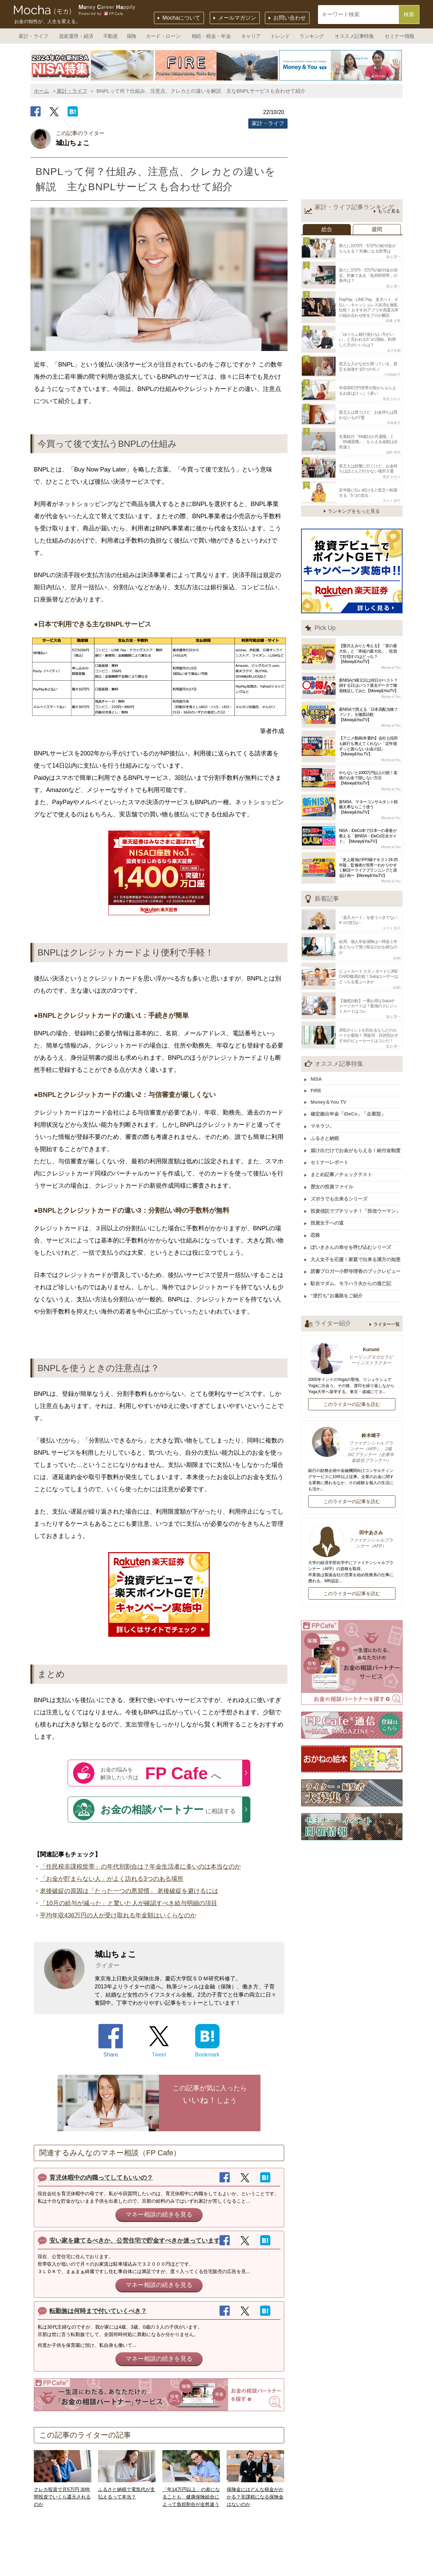  Describe the element at coordinates (330, 1153) in the screenshot. I see `セミナーレポート` at that location.